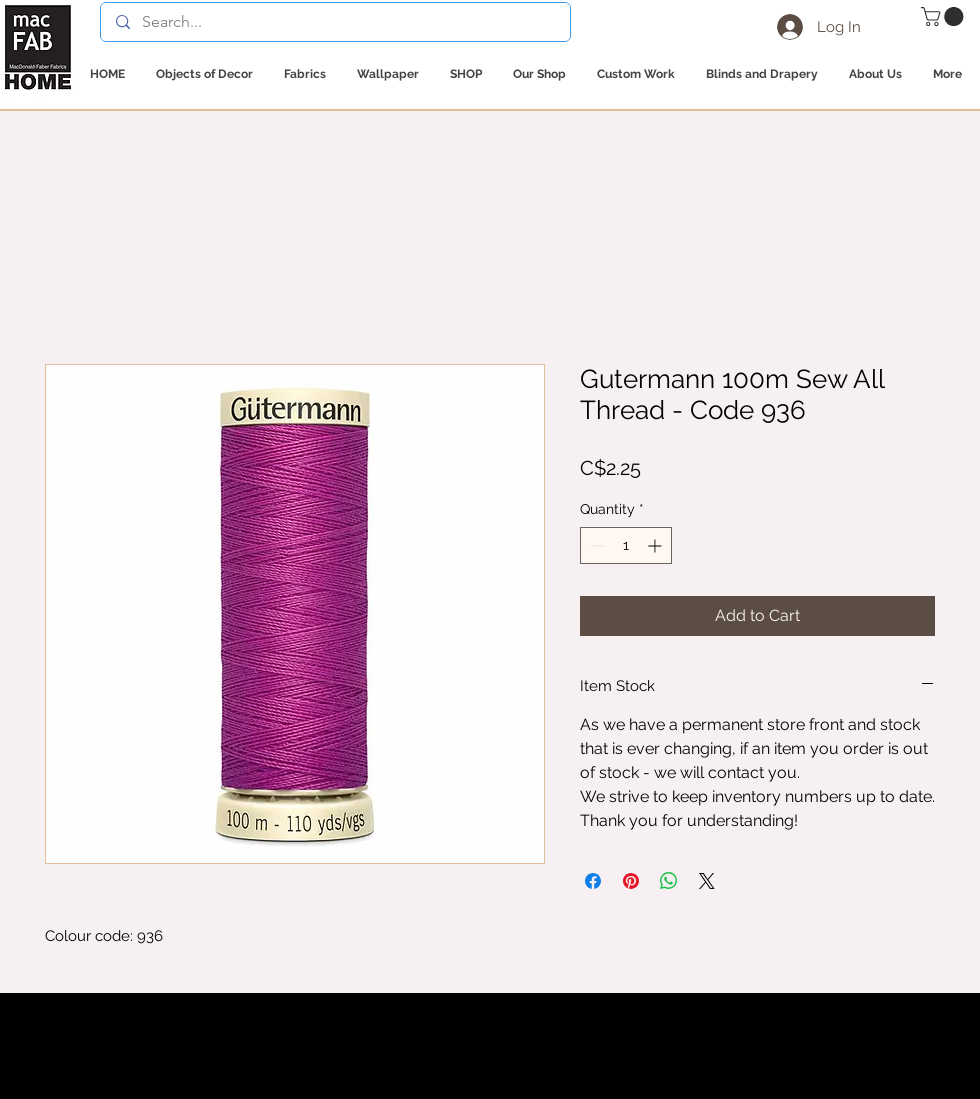  I want to click on [Share on X], so click(707, 881).